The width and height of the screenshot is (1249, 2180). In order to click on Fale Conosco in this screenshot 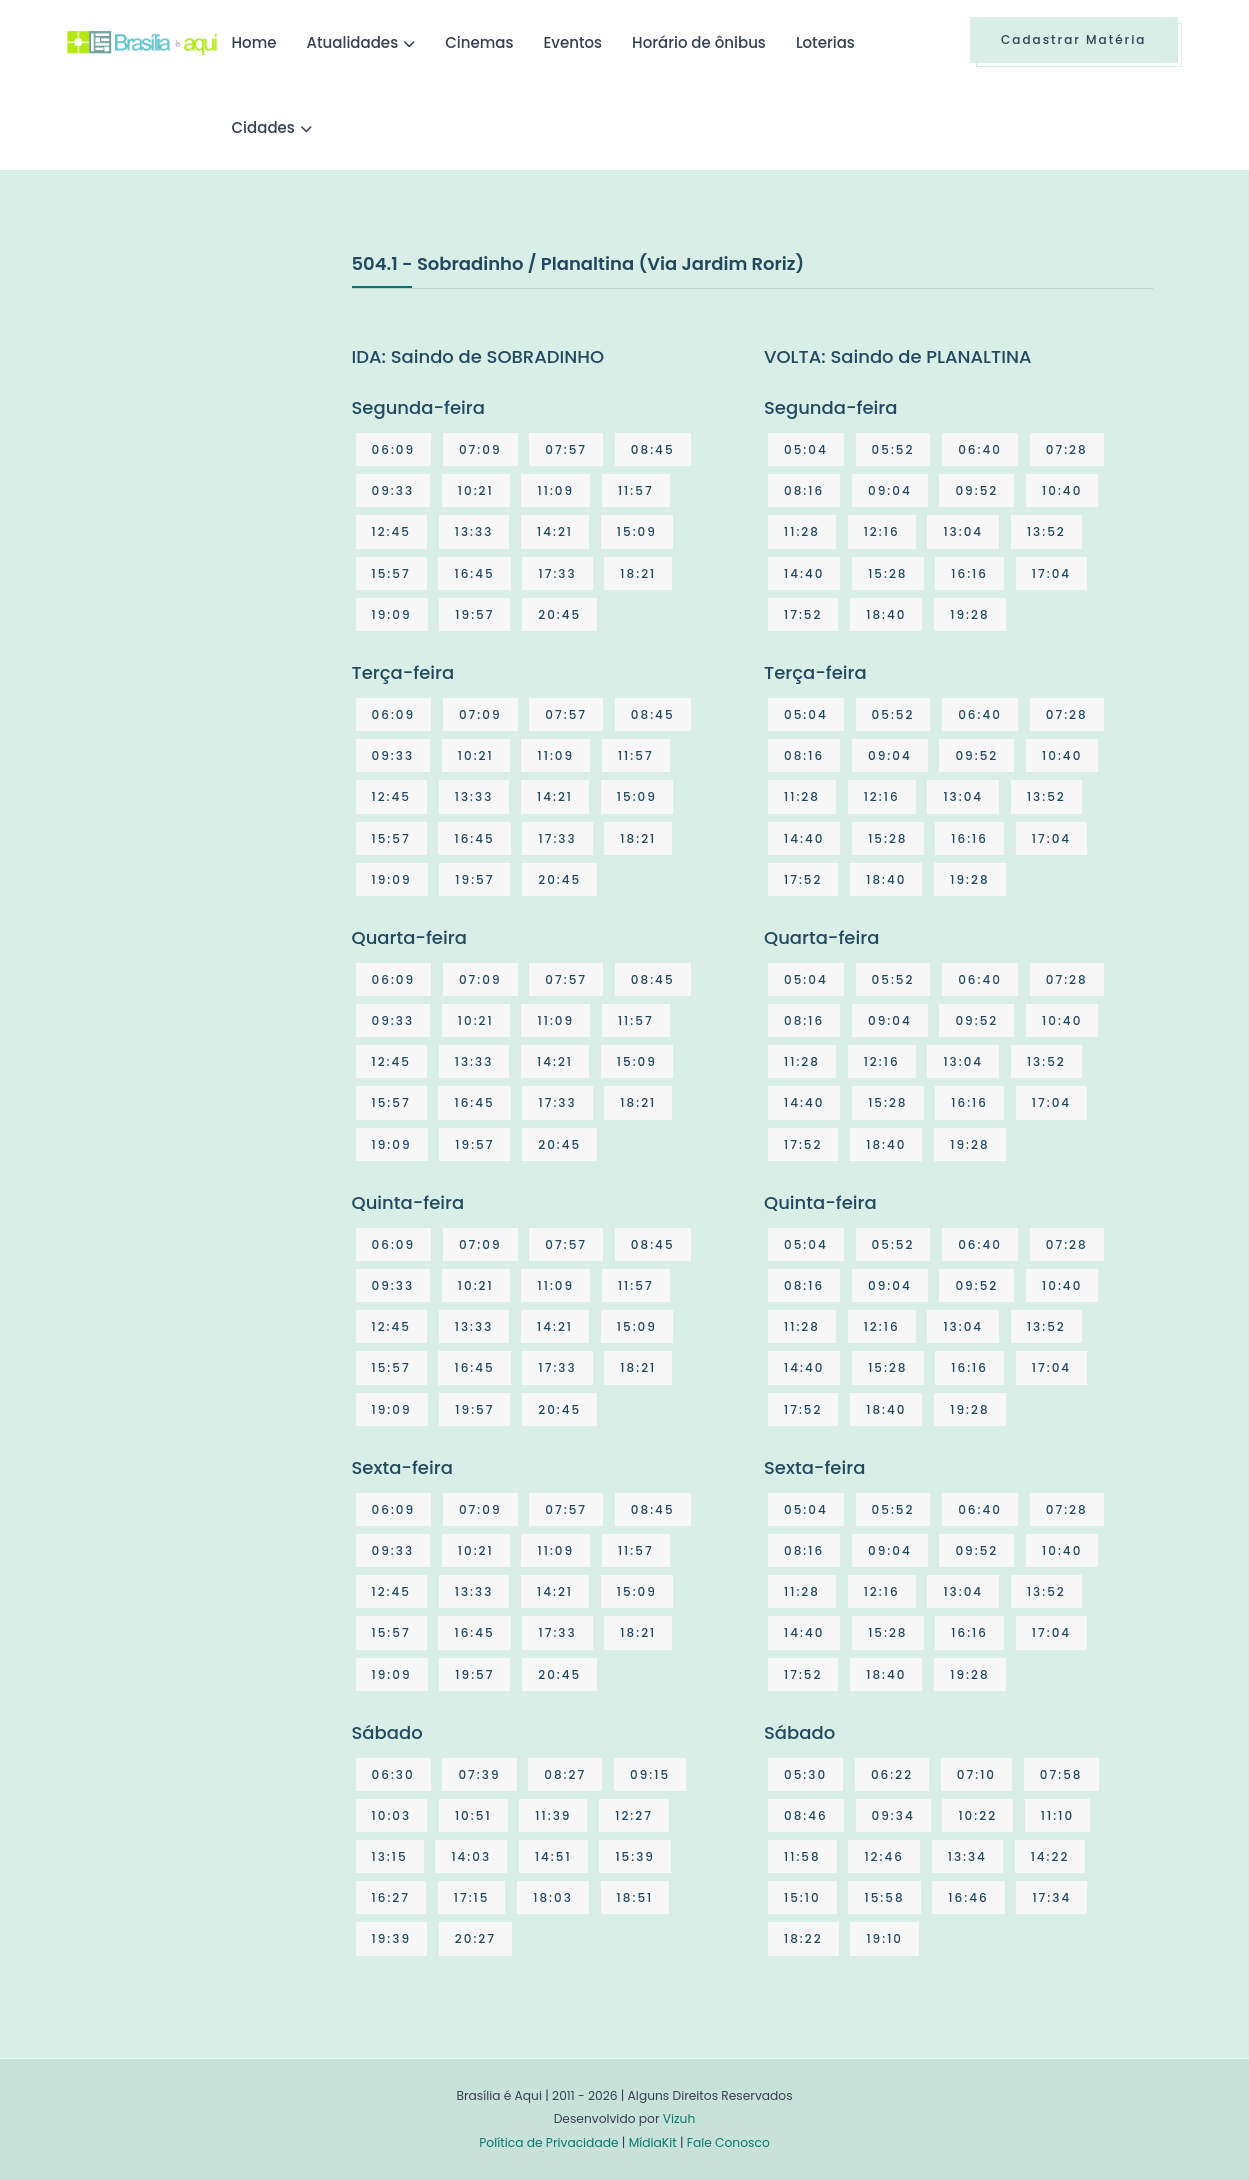, I will do `click(728, 2142)`.